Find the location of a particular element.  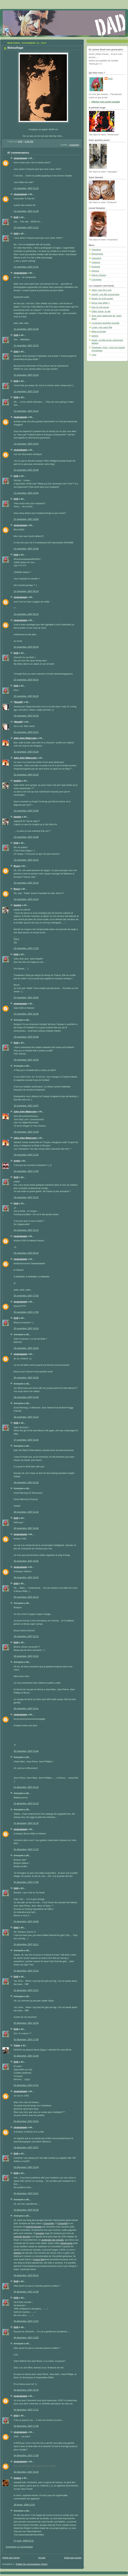

21 novembre, 2007 21:51 is located at coordinates (26, 267).